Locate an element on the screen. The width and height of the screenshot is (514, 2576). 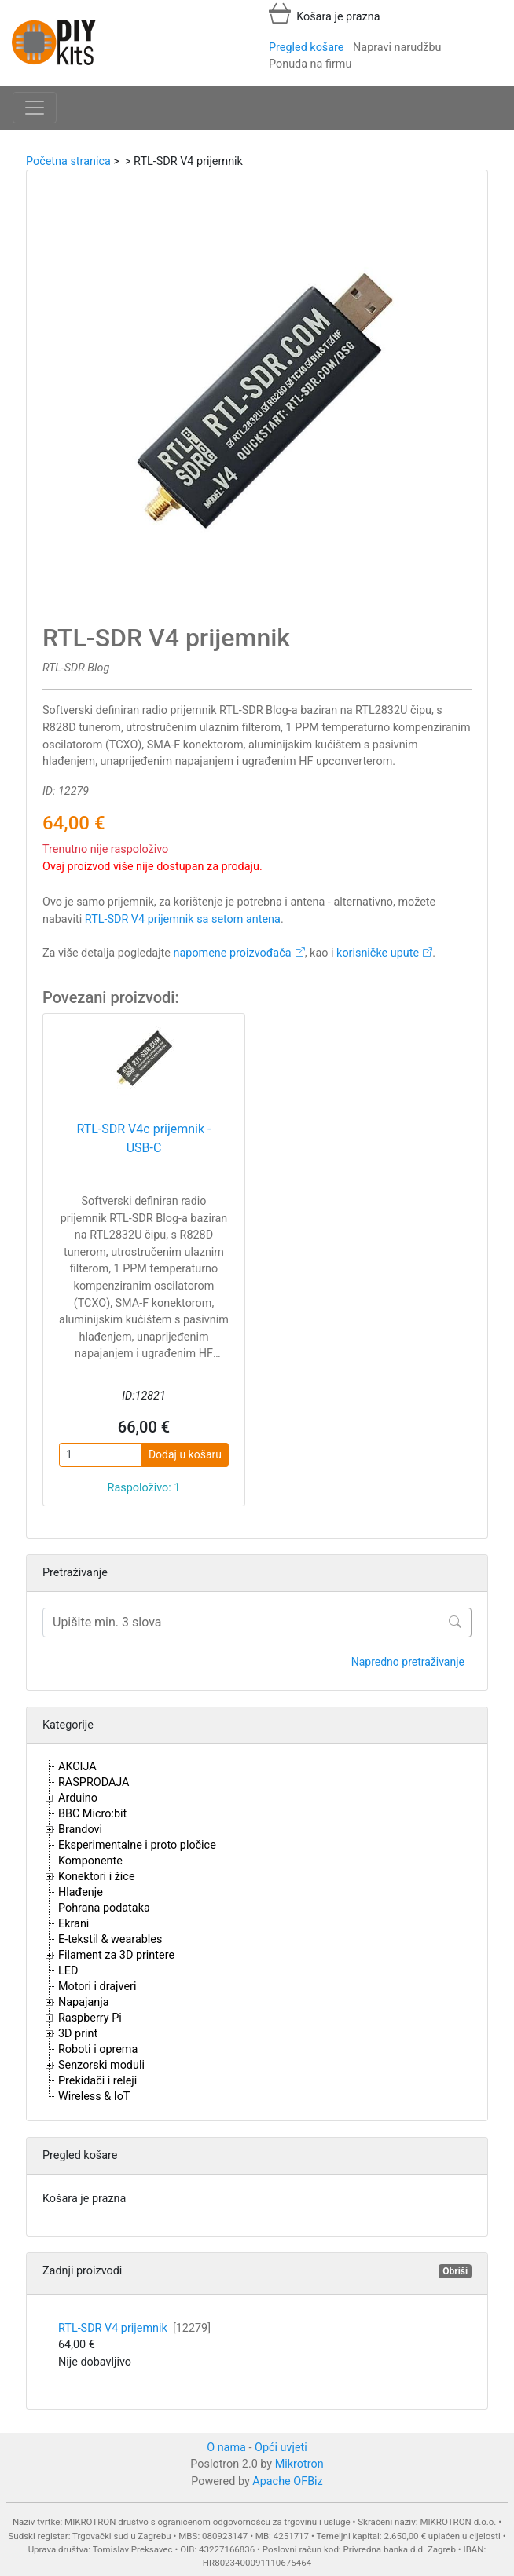
LED is located at coordinates (68, 1971).